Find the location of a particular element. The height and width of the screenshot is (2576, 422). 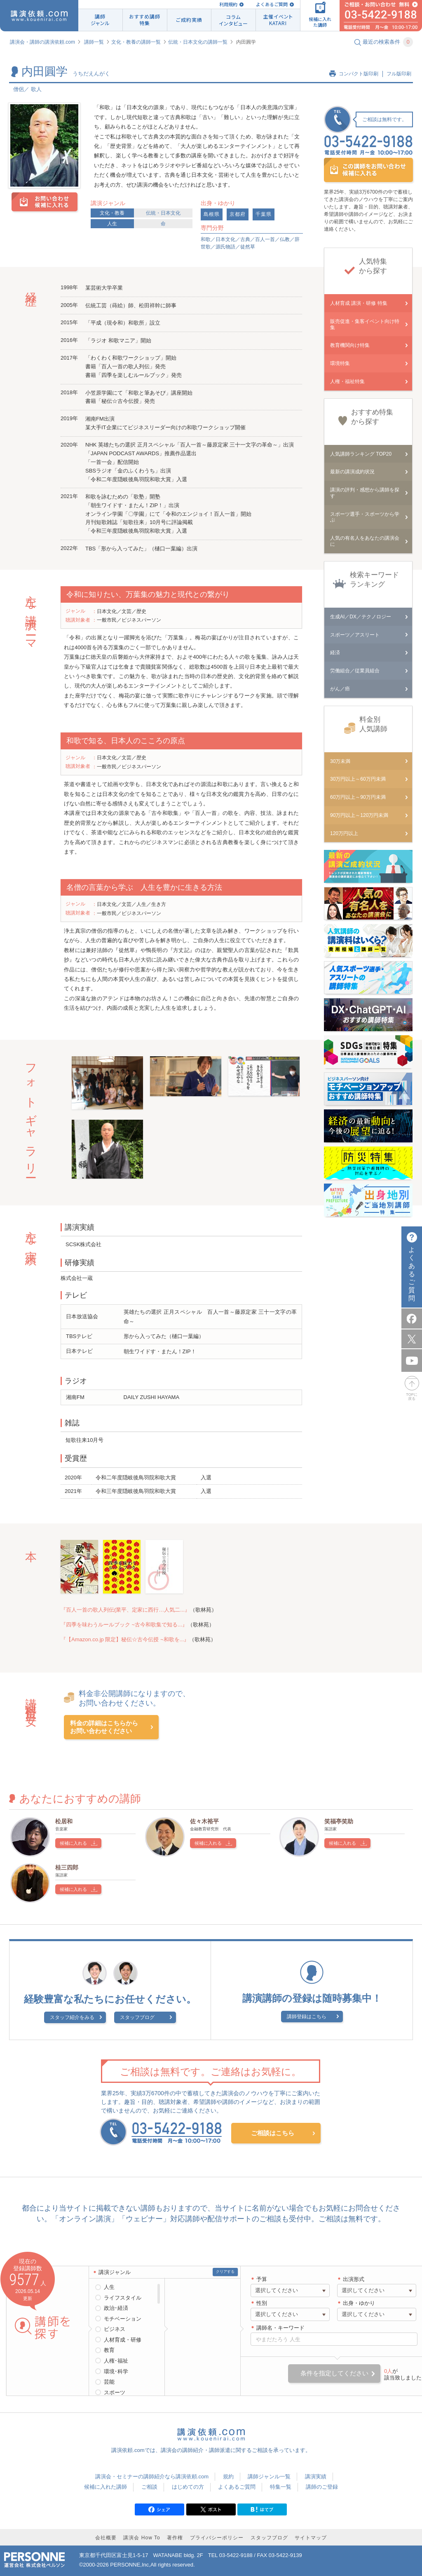

人権･福祉 is located at coordinates (116, 2361).